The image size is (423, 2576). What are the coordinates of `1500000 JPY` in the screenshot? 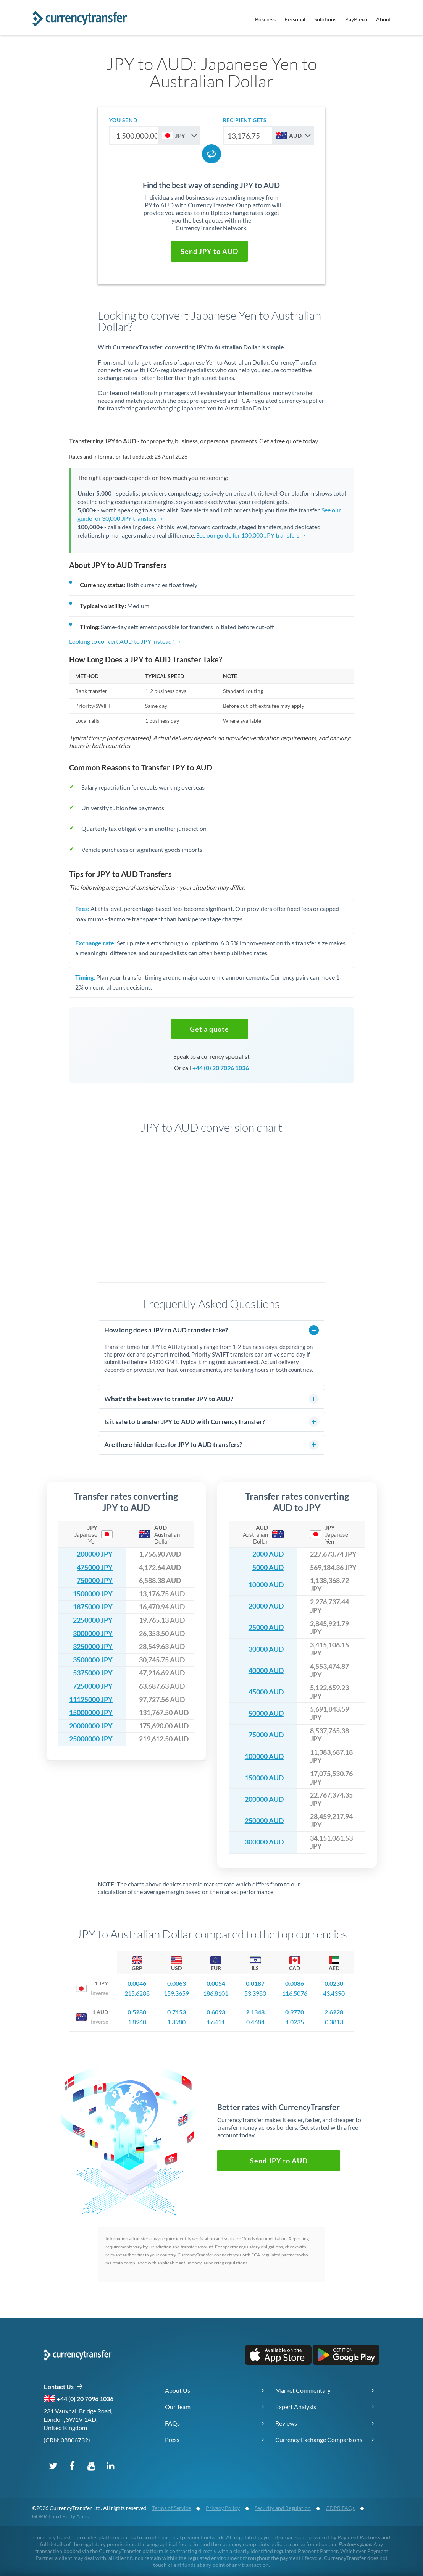 It's located at (93, 1594).